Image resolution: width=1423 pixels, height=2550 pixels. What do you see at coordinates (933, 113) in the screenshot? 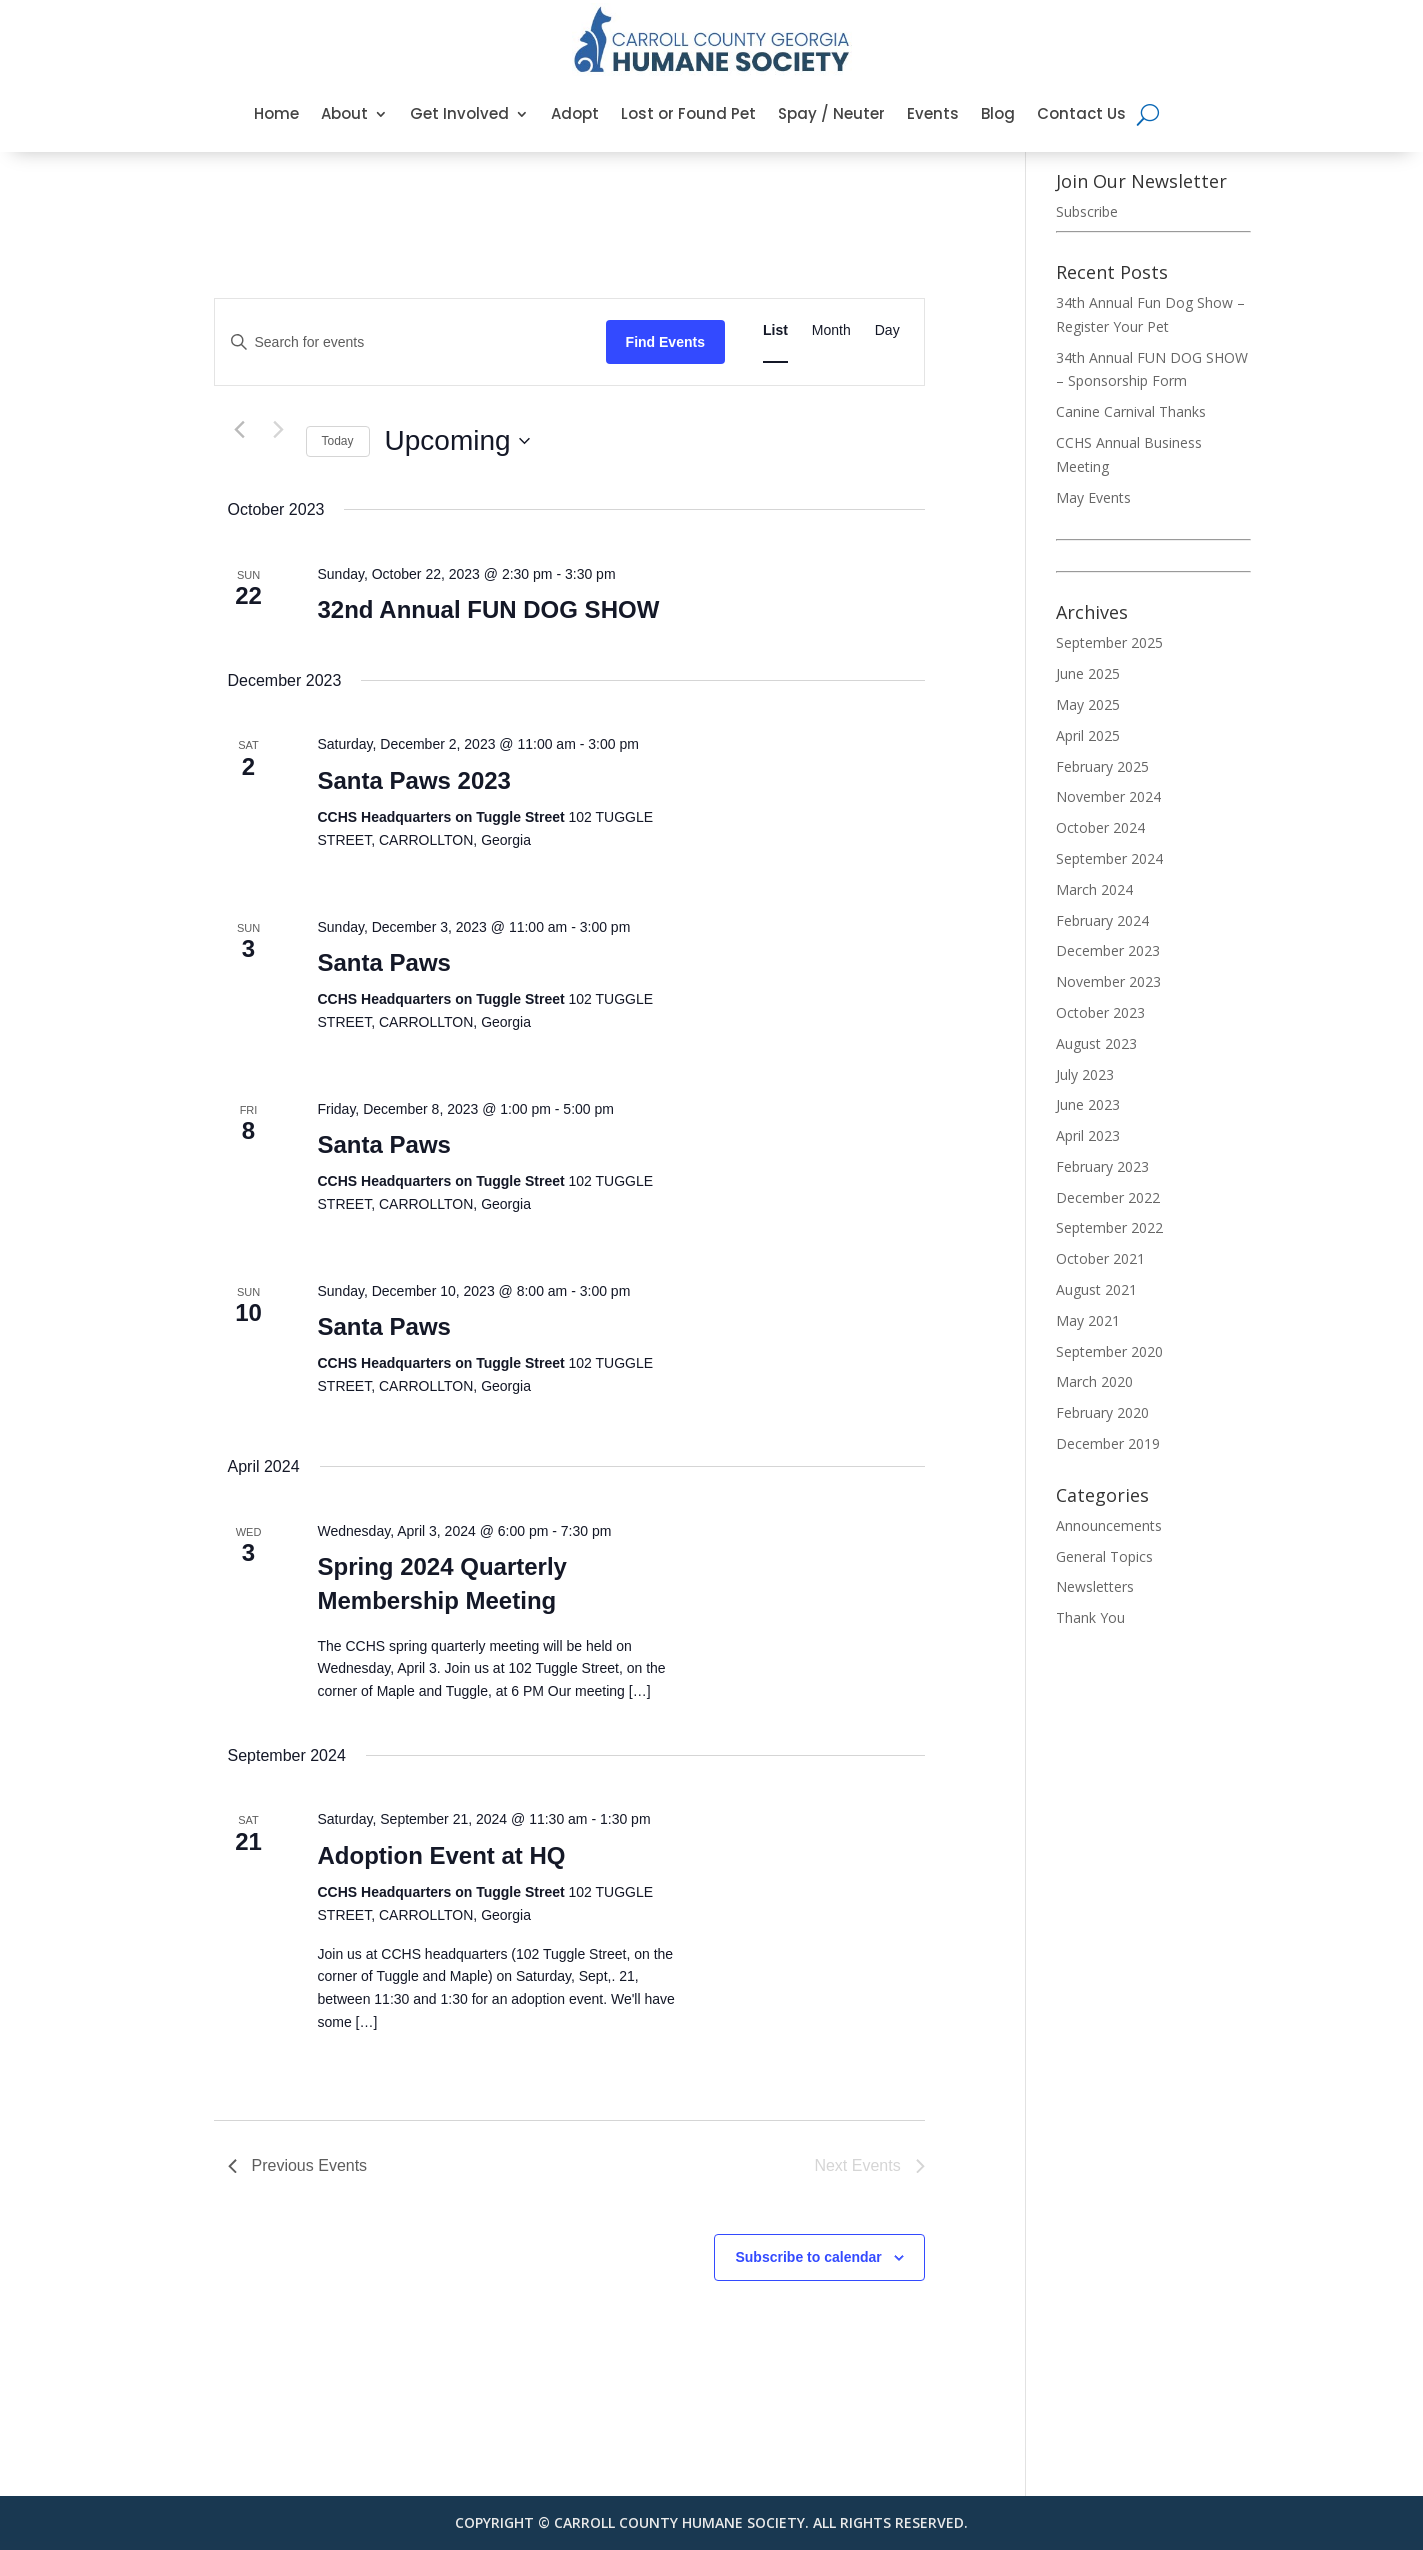
I see `Events` at bounding box center [933, 113].